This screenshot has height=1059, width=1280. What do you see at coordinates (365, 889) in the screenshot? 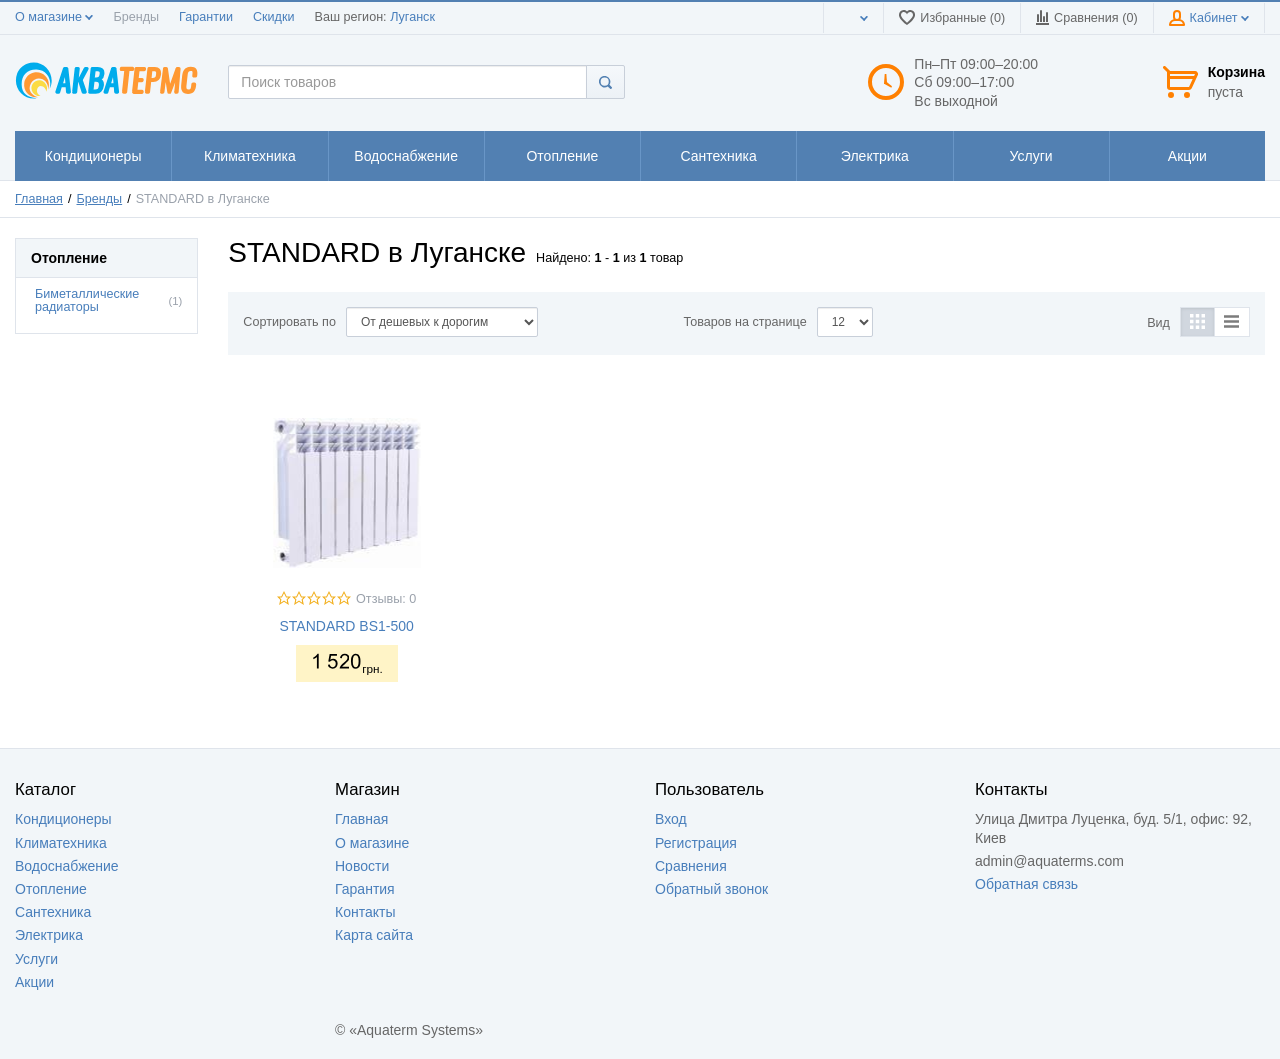
I see `Гарантия` at bounding box center [365, 889].